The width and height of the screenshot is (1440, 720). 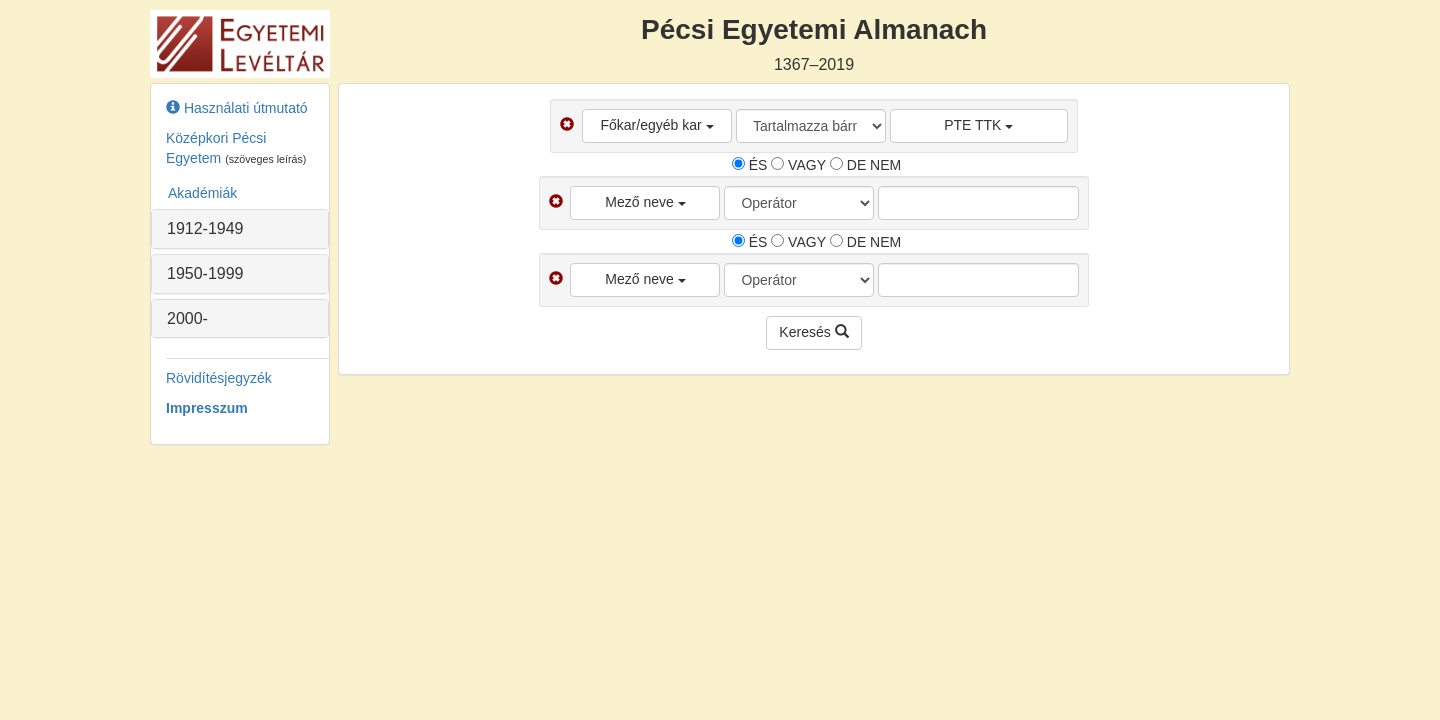 What do you see at coordinates (750, 165) in the screenshot?
I see `ÉS` at bounding box center [750, 165].